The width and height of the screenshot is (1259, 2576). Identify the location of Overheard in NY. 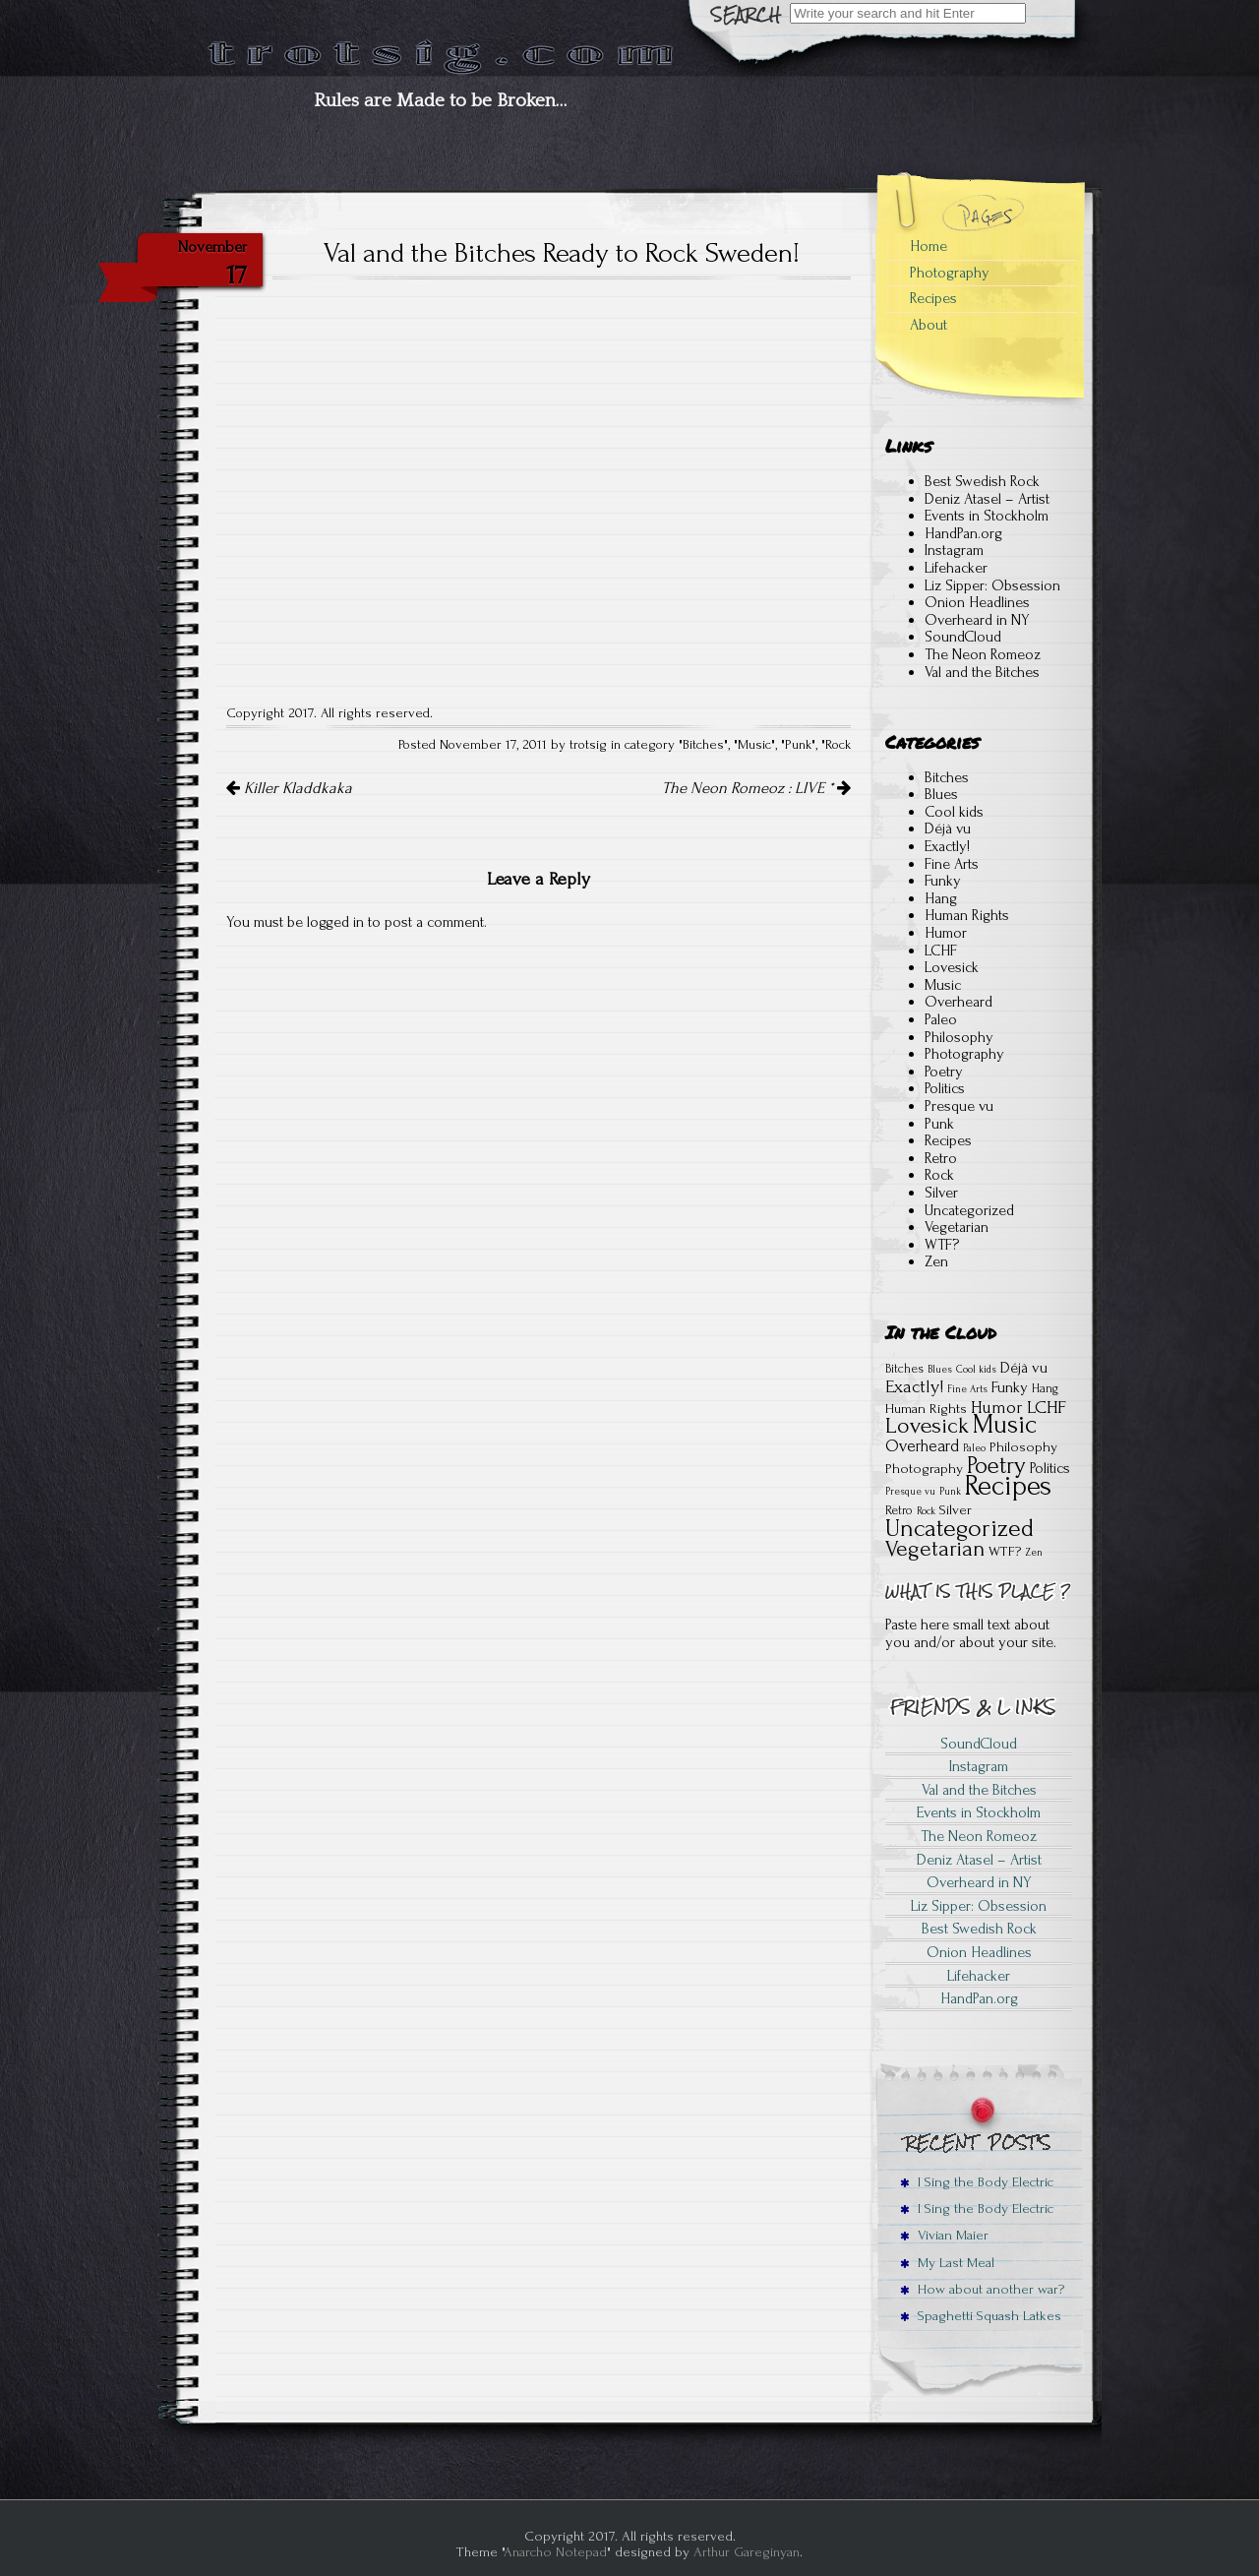
(977, 620).